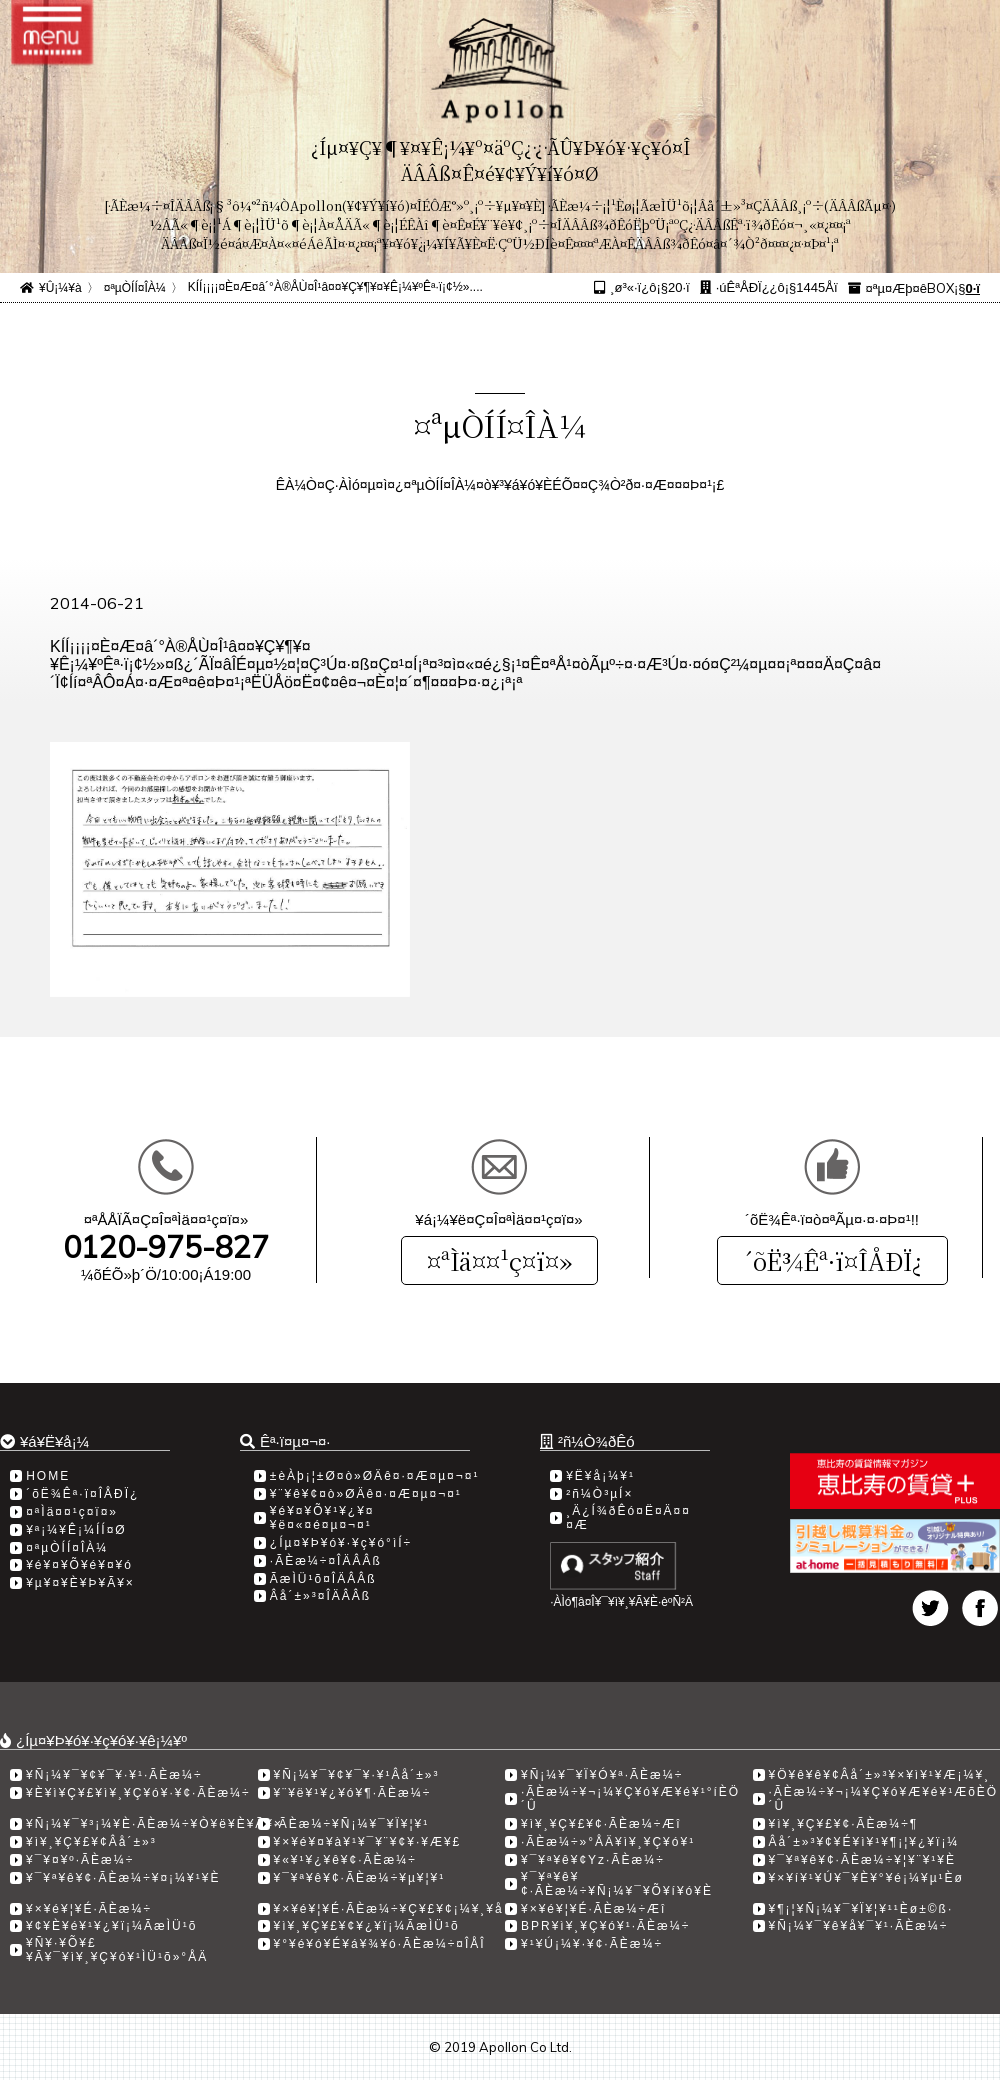 The height and width of the screenshot is (2094, 1000). I want to click on ¥Ë¥å¡¼¥¹, so click(600, 1476).